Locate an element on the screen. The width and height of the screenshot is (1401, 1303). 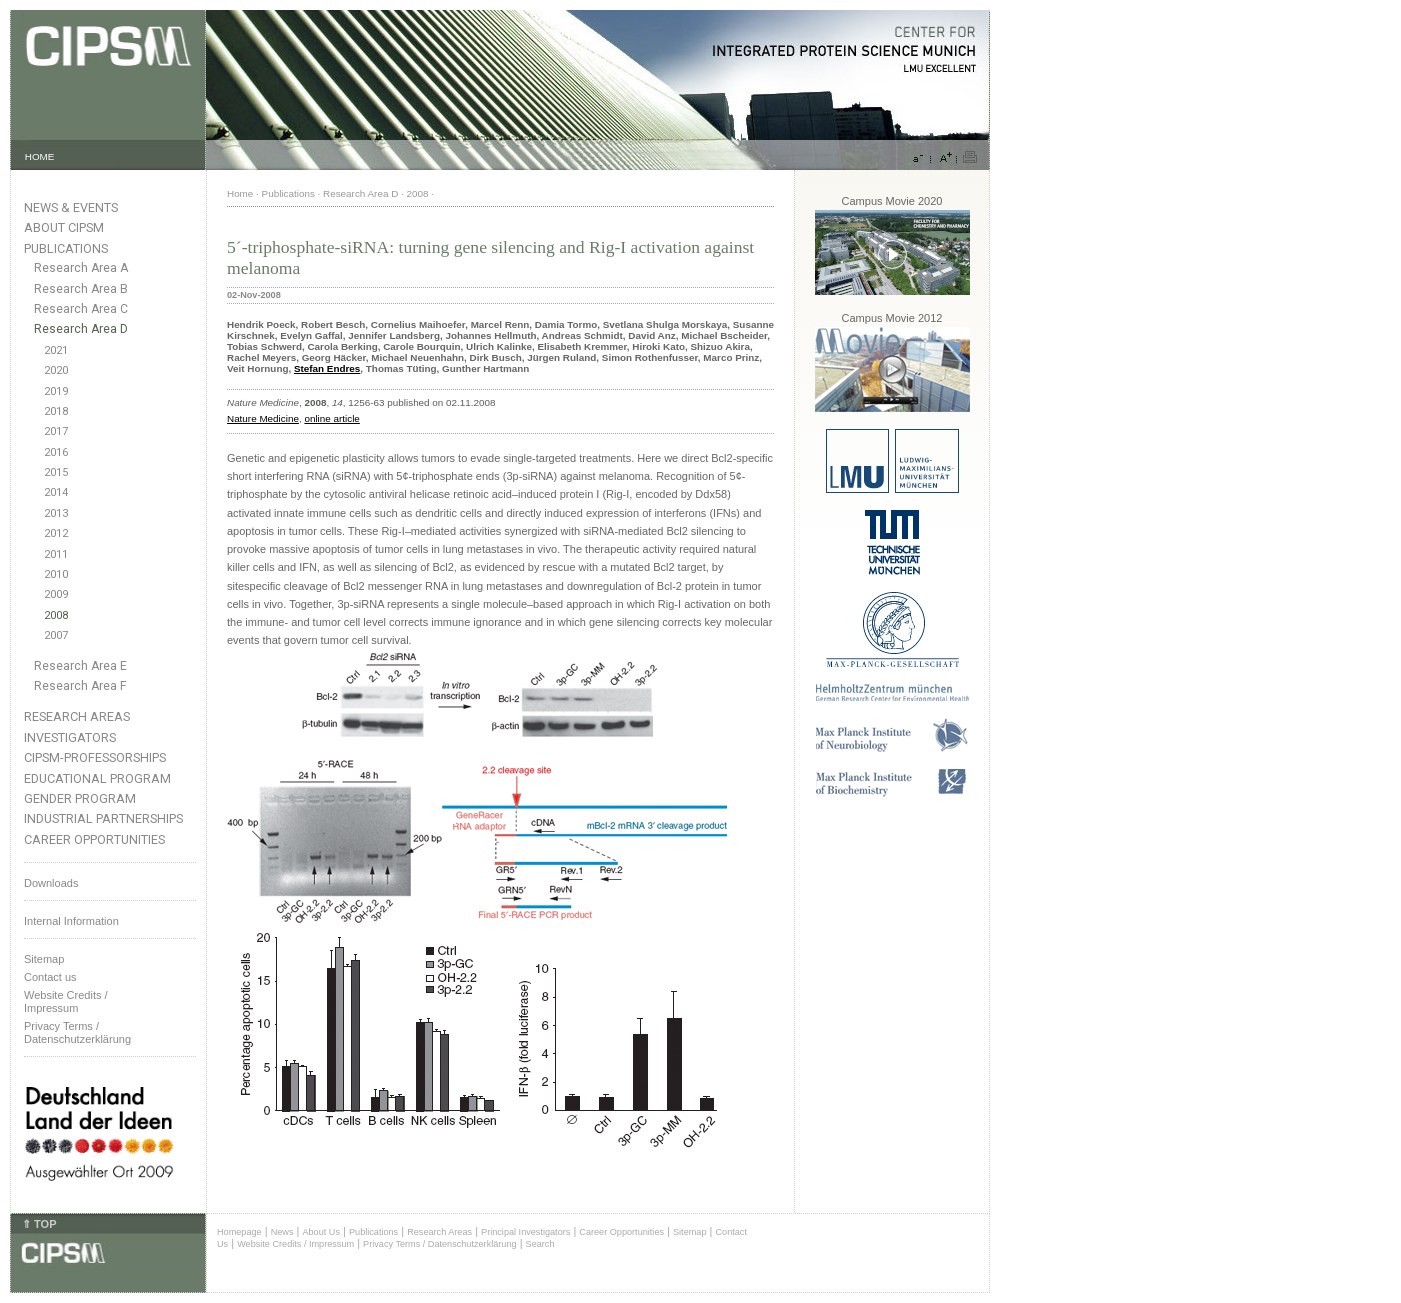
About Us is located at coordinates (321, 1232).